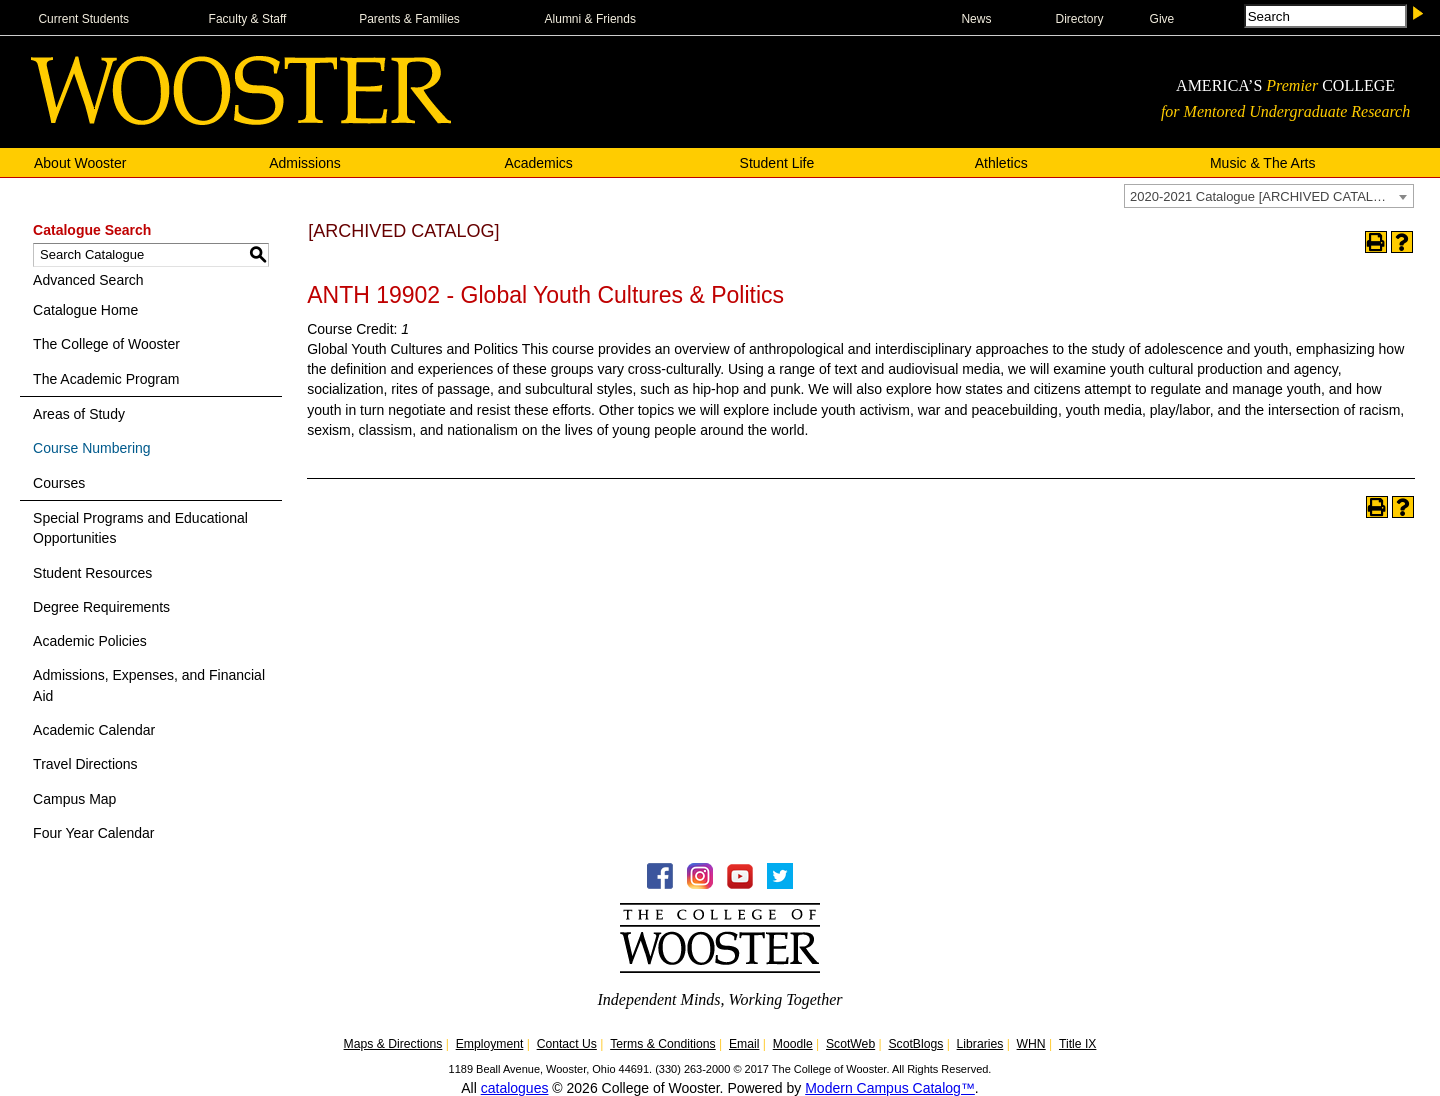  Describe the element at coordinates (700, 884) in the screenshot. I see `[Instagram -Follow WOOInsider]` at that location.